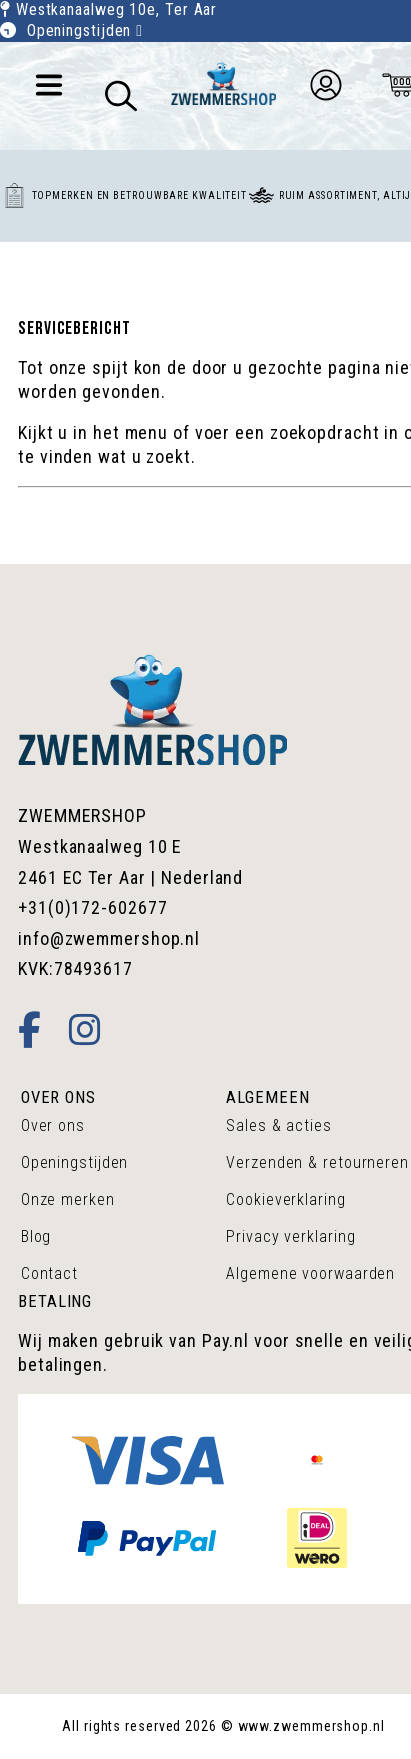 The height and width of the screenshot is (1759, 411). I want to click on Cookieverklaring, so click(285, 1199).